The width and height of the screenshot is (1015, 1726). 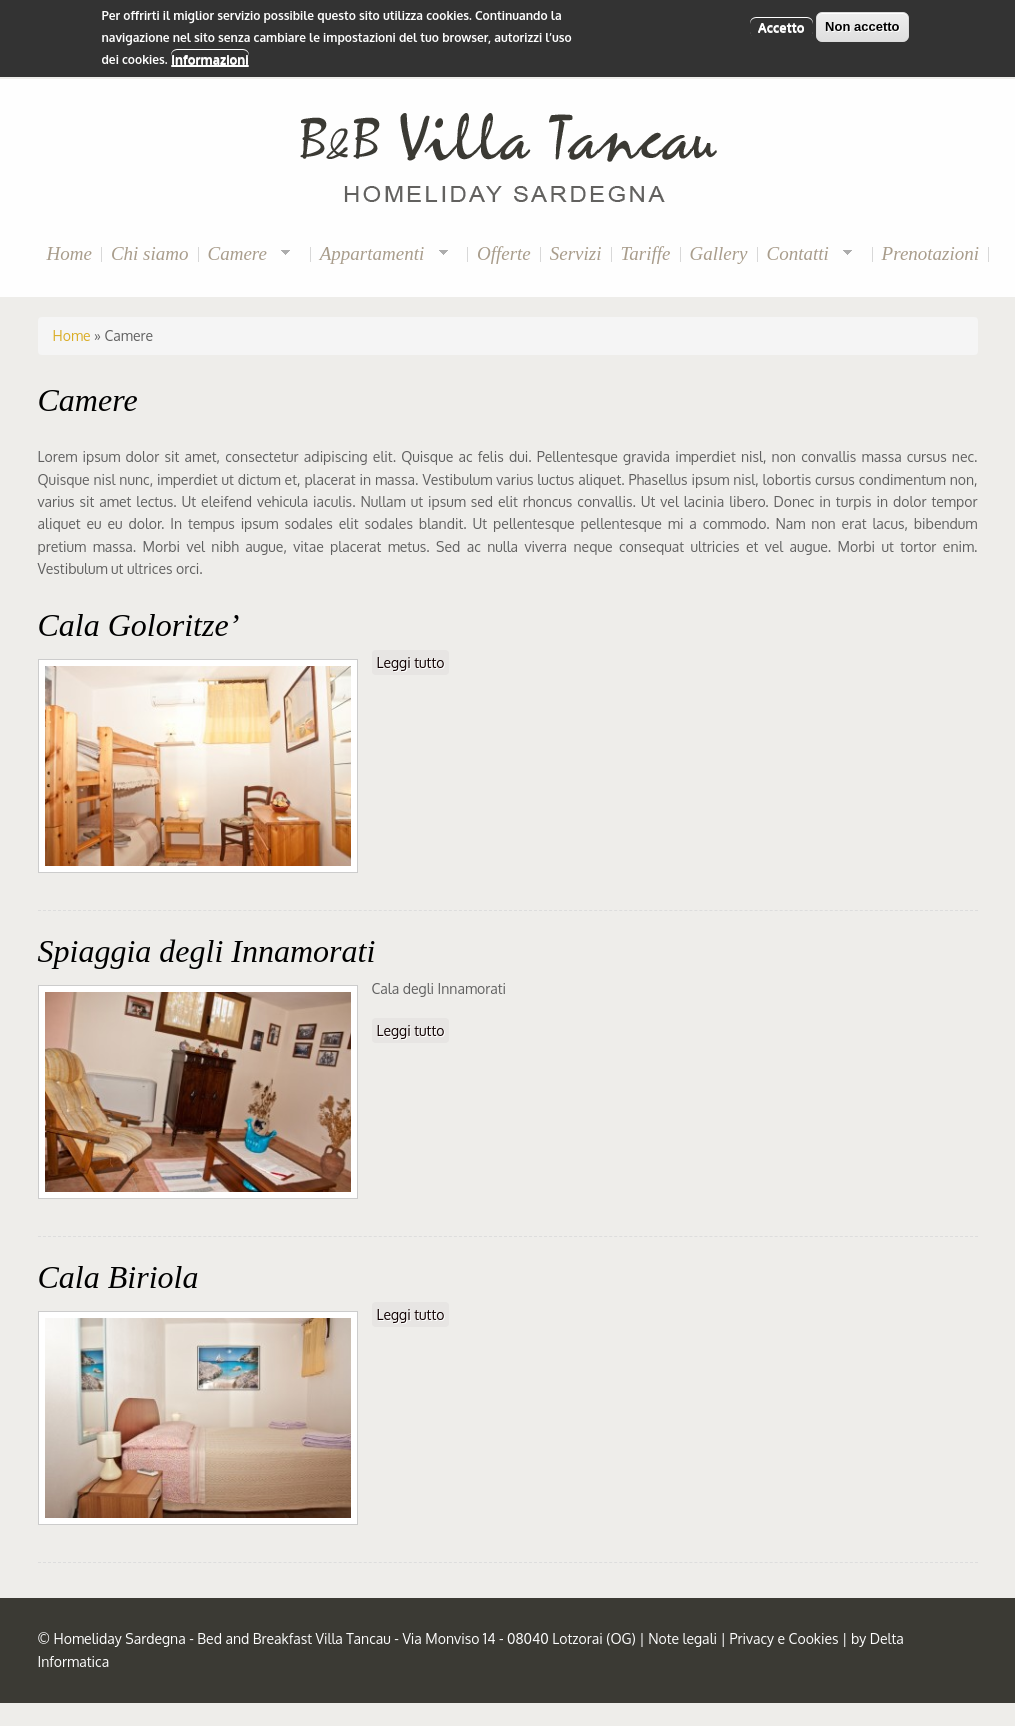 I want to click on Home, so click(x=69, y=253).